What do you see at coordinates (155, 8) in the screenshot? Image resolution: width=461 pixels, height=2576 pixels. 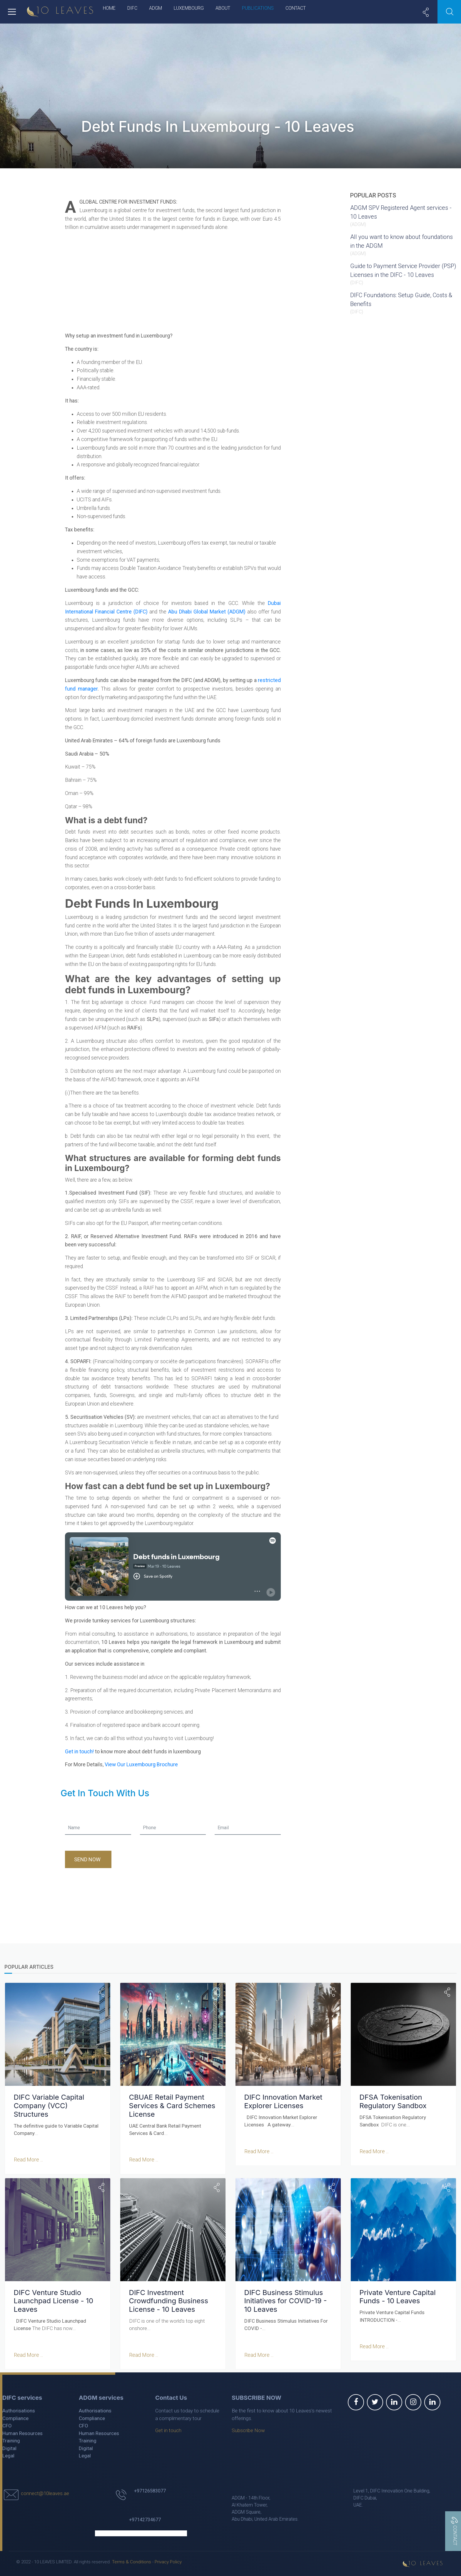 I see `ADGM` at bounding box center [155, 8].